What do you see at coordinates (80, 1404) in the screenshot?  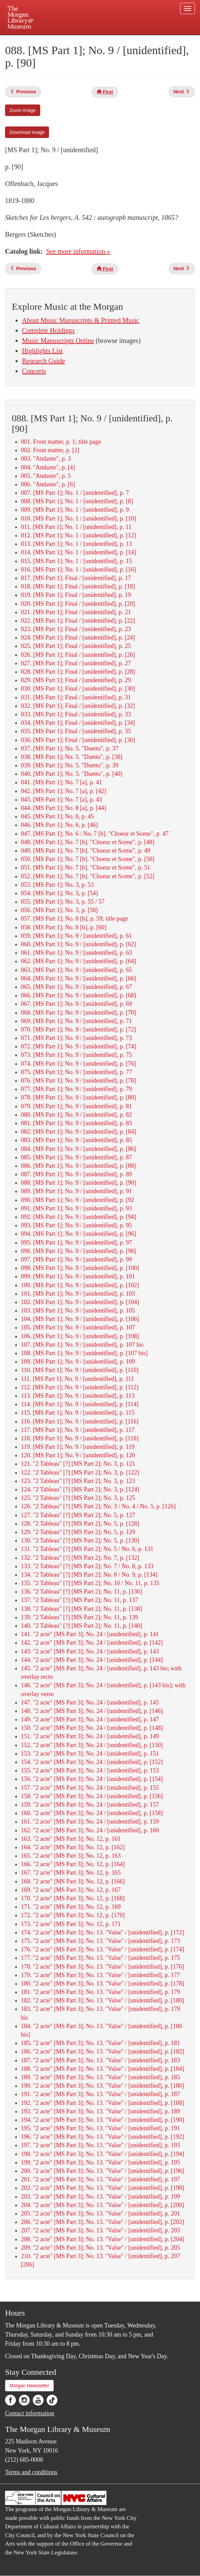 I see `114. [MS Part 1]; No. 9 / [unidentified], p. [114]` at bounding box center [80, 1404].